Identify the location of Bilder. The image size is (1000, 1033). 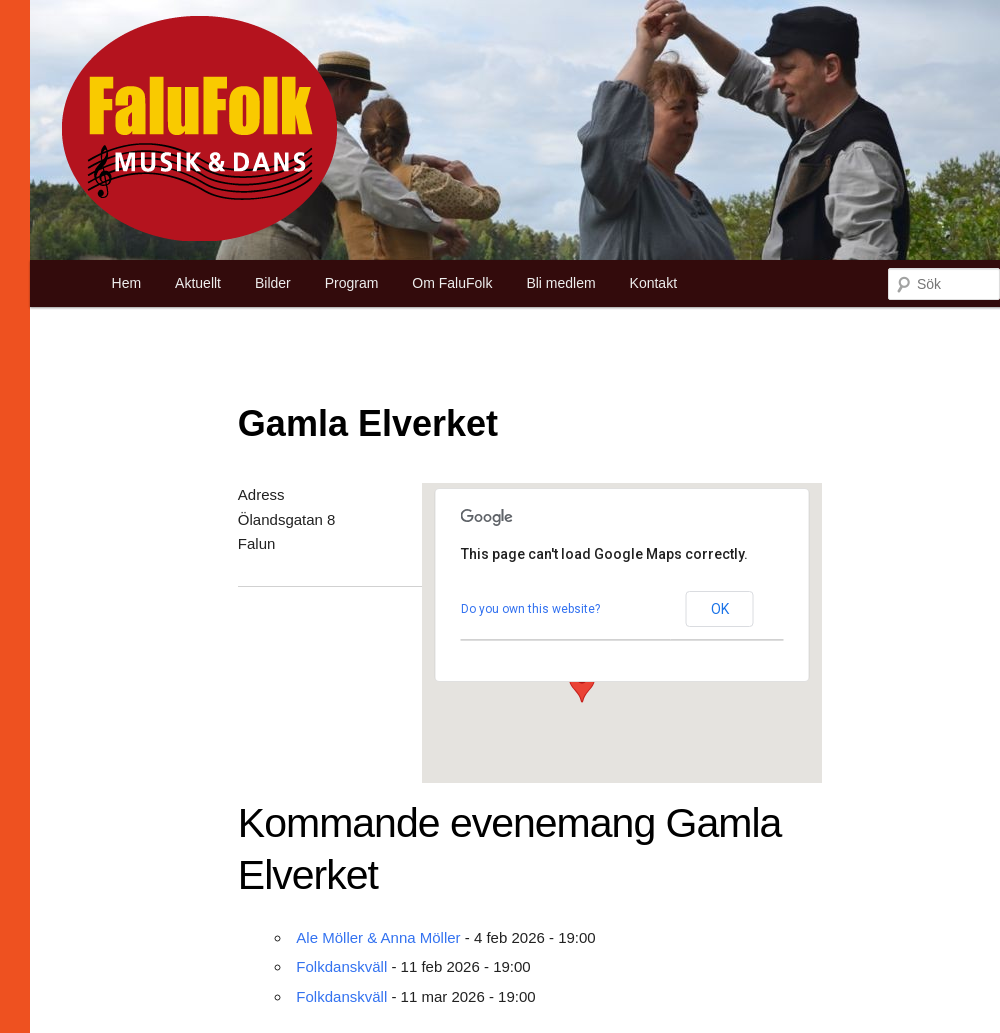
(273, 283).